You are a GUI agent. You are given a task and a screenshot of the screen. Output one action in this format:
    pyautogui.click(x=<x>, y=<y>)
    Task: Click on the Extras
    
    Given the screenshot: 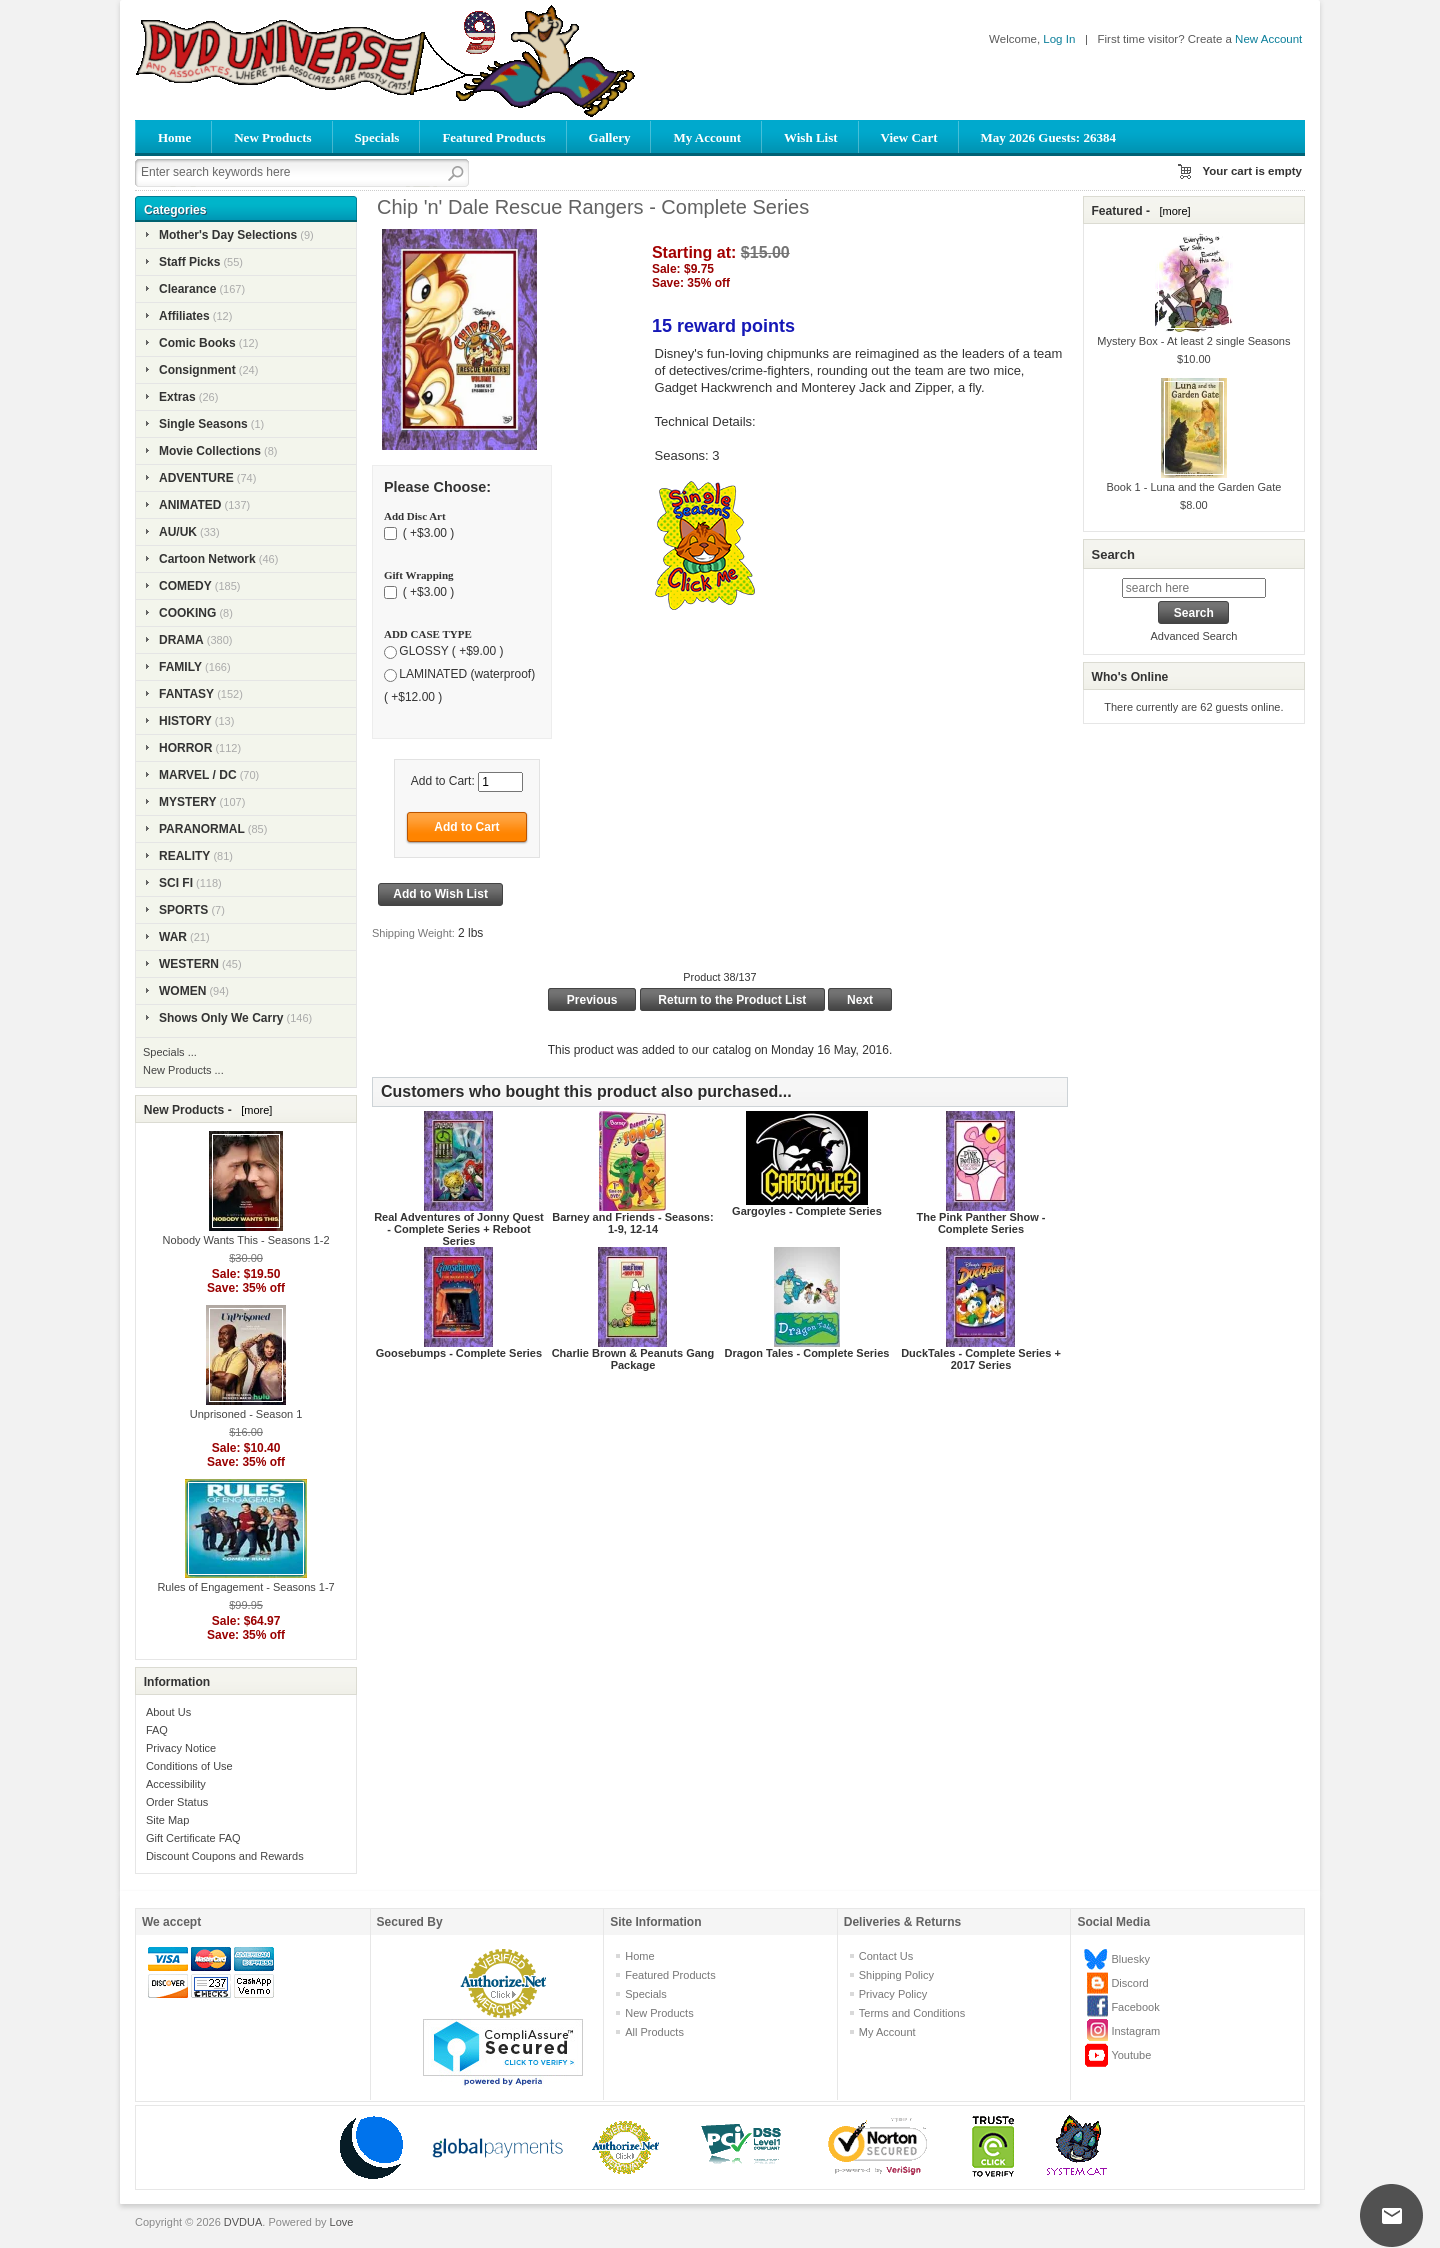 What is the action you would take?
    pyautogui.click(x=177, y=397)
    